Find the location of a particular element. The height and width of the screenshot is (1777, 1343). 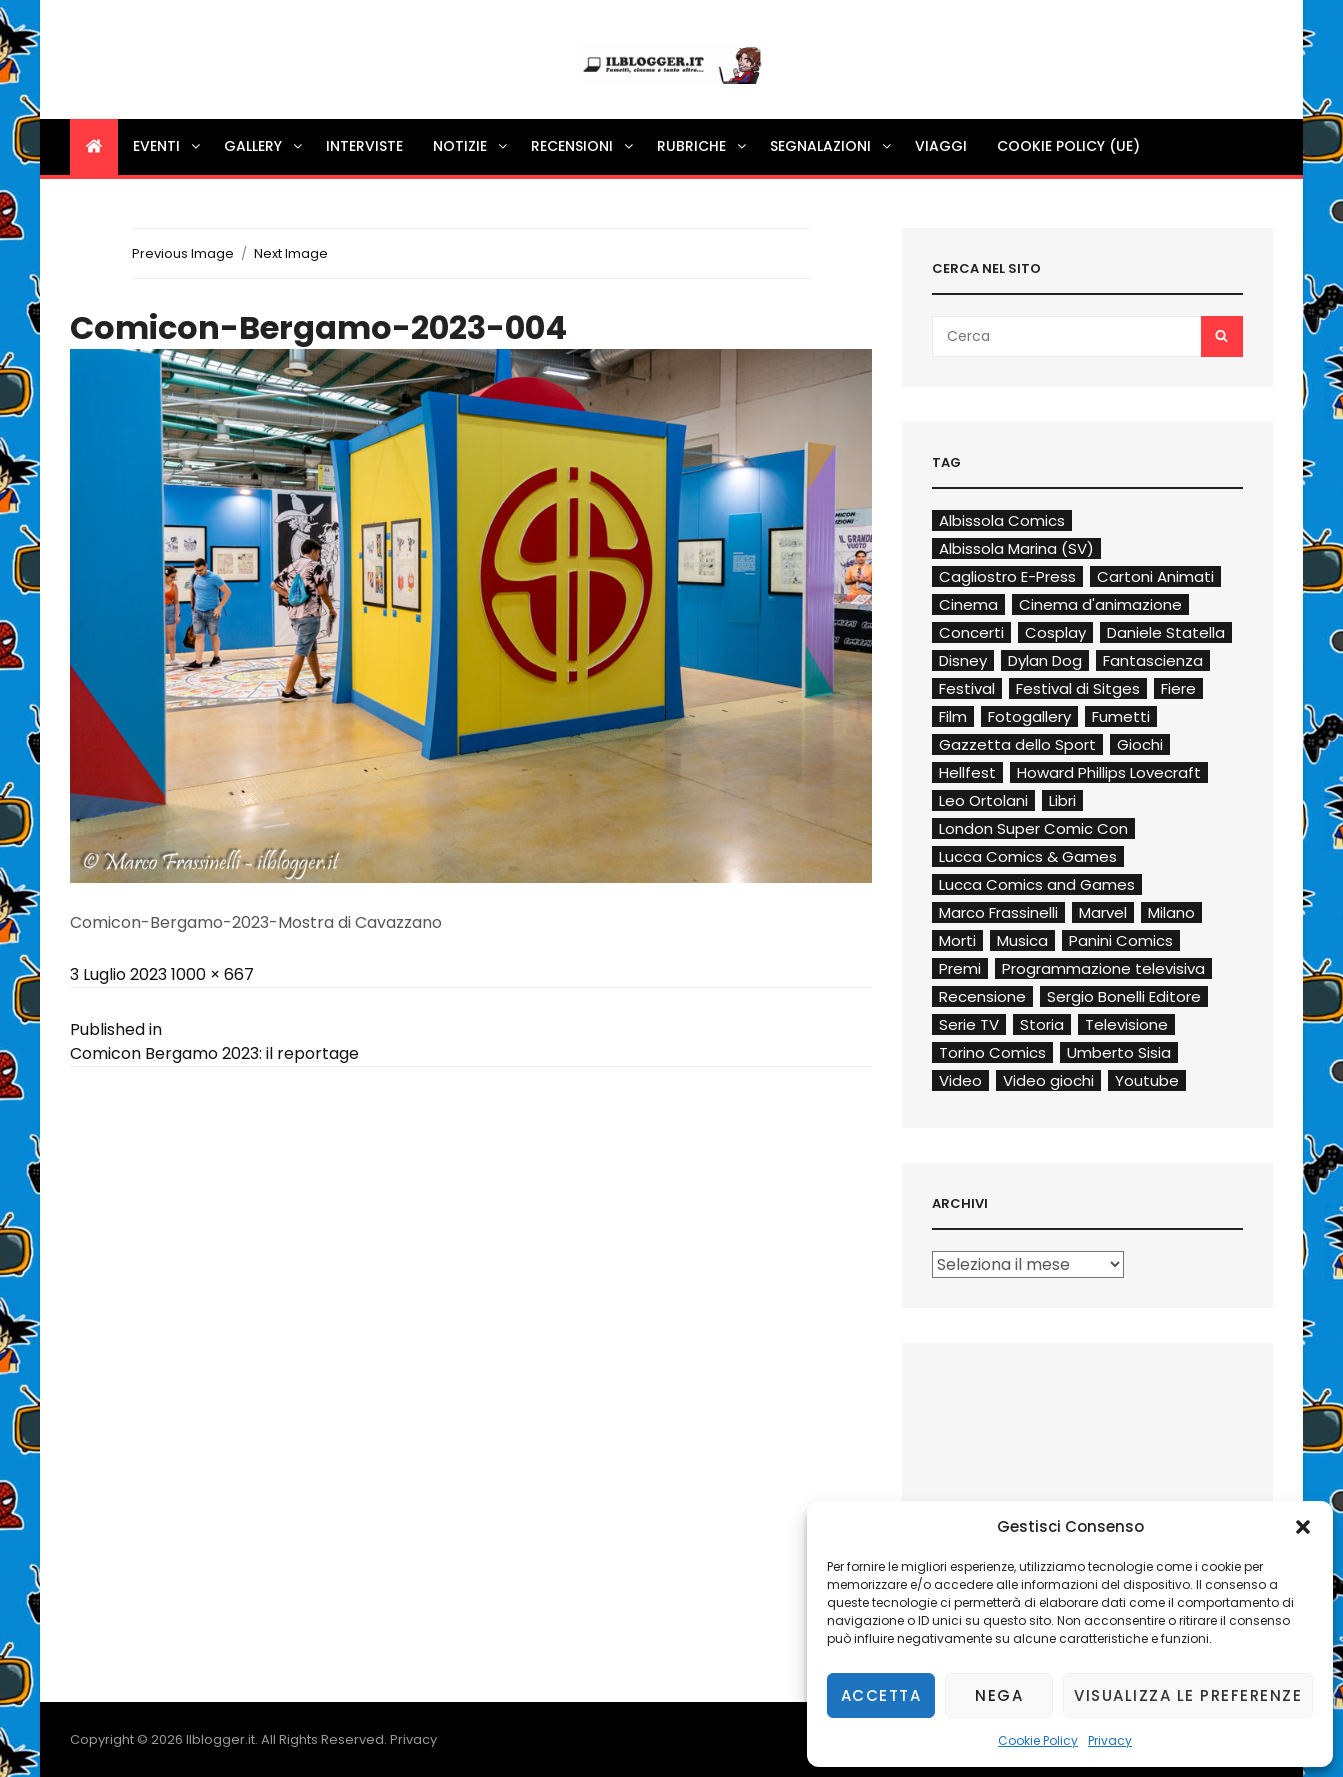

Morti is located at coordinates (957, 940).